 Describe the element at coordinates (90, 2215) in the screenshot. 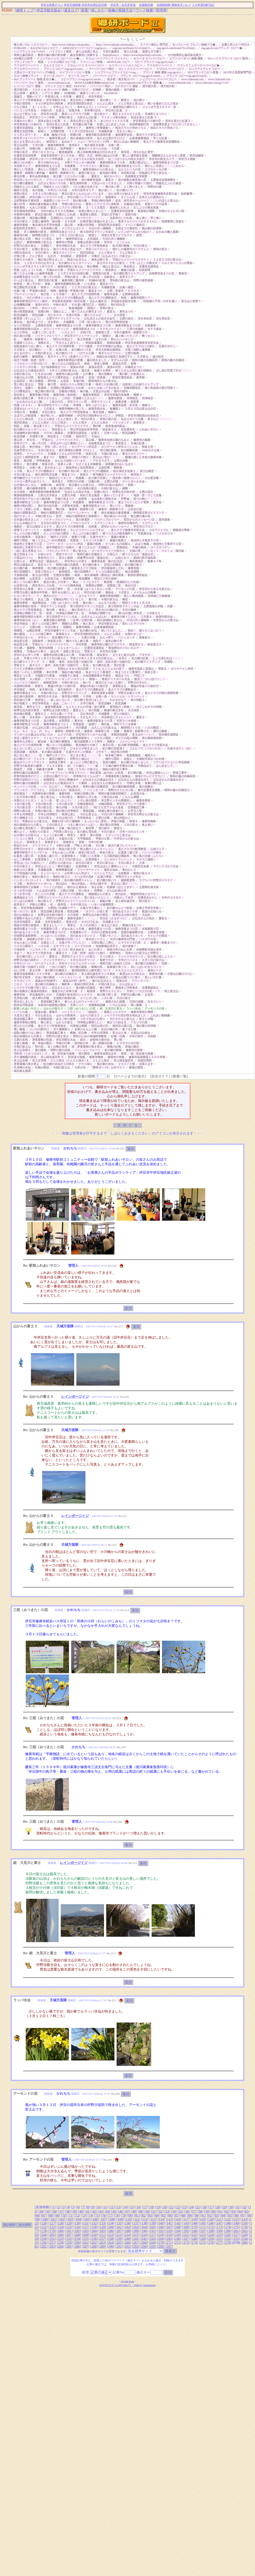

I see `74` at that location.